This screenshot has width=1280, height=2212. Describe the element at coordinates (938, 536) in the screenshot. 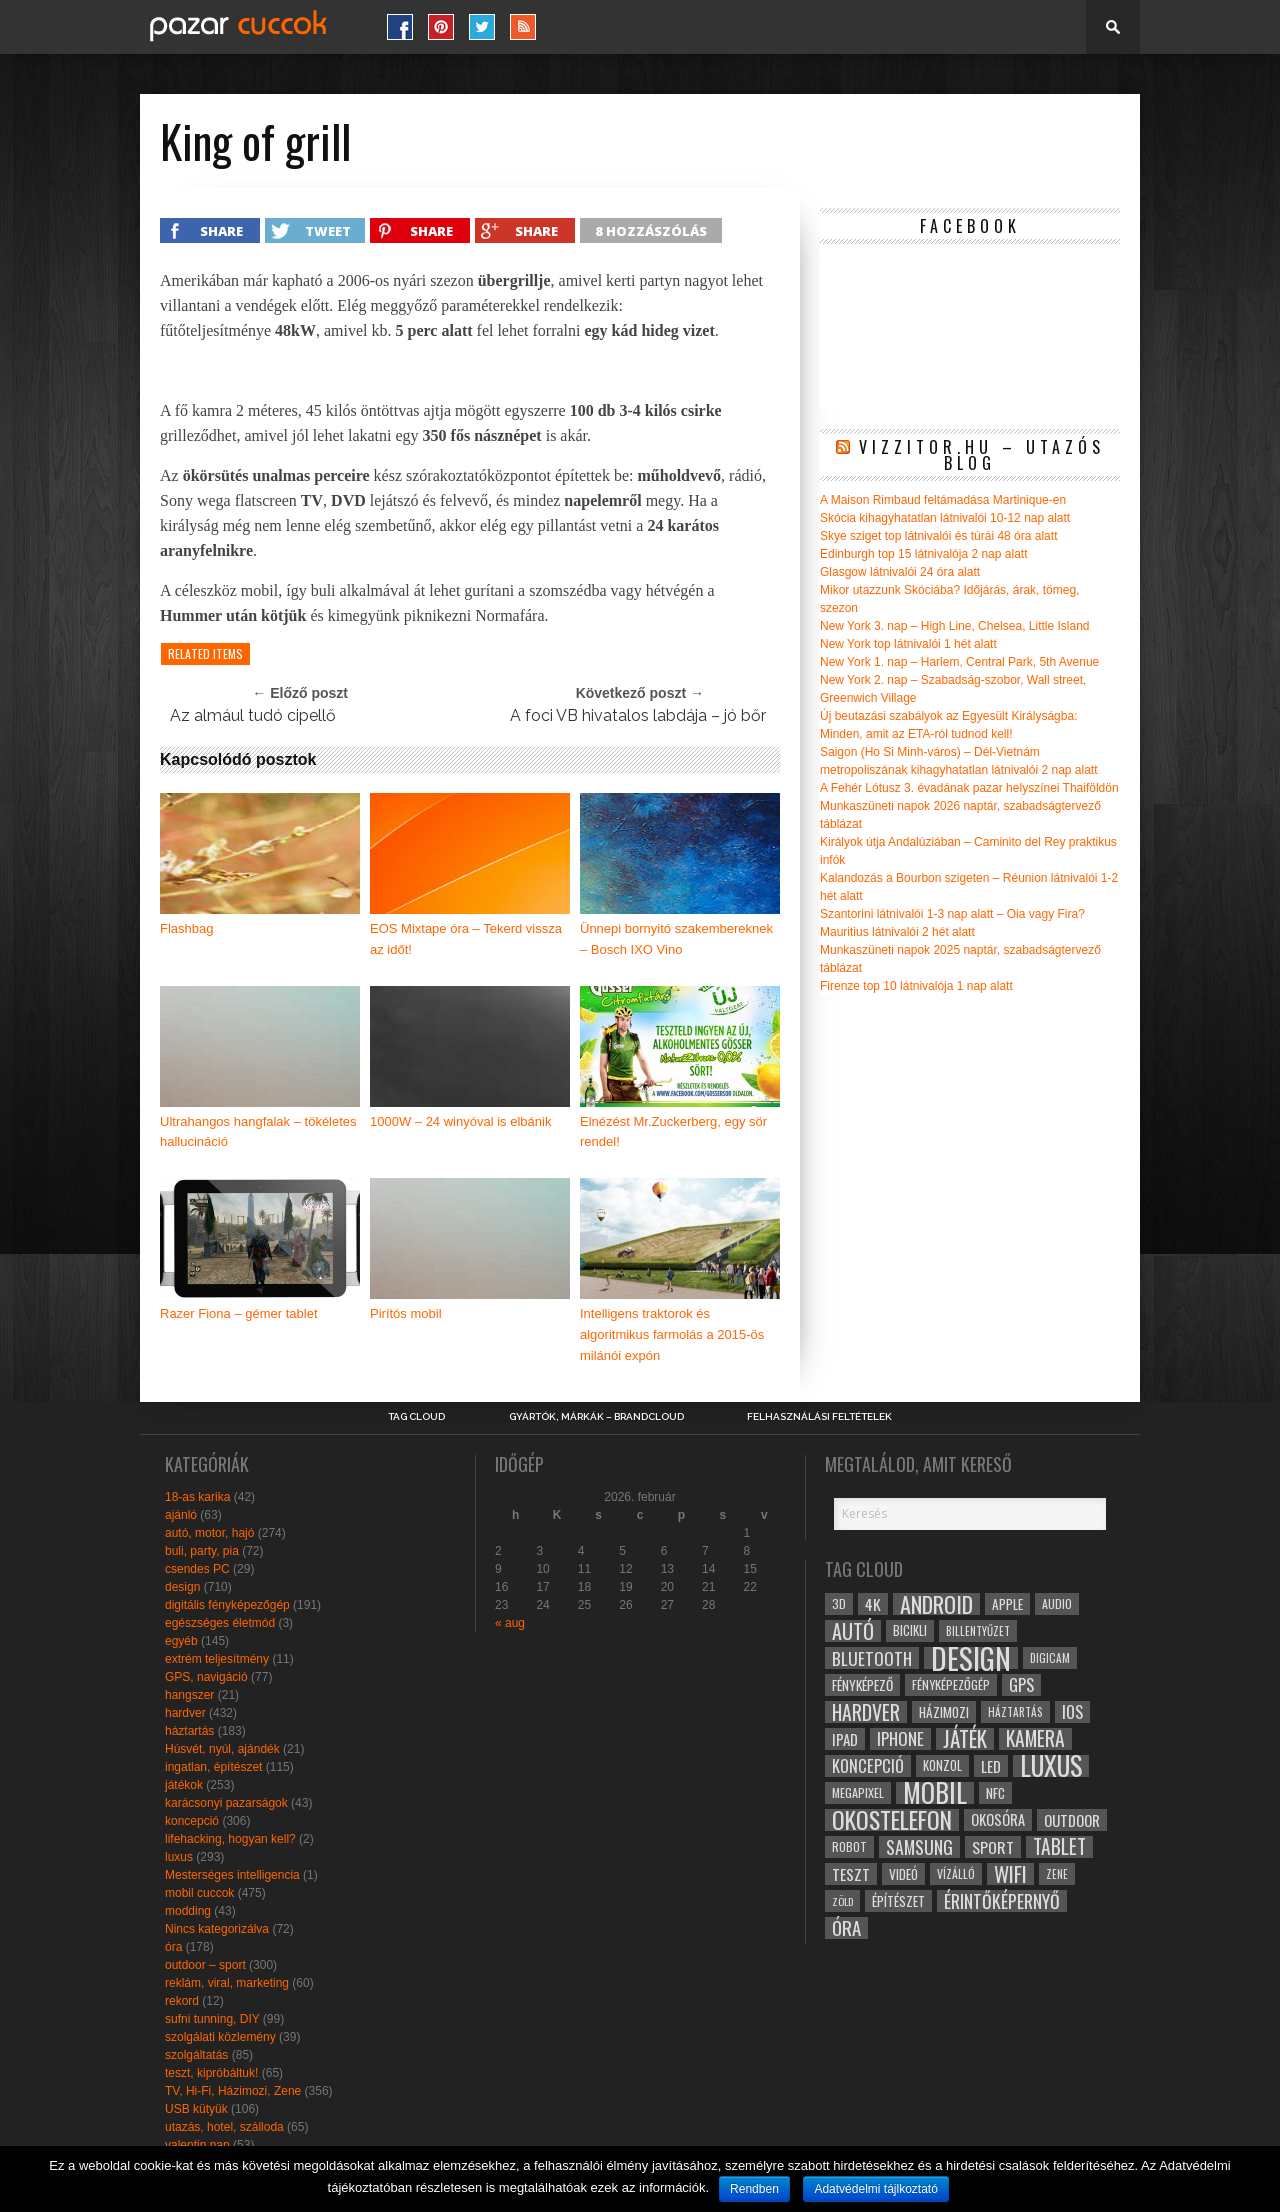

I see `Skye sziget top látnivalói és túrái 48 óra alatt` at that location.